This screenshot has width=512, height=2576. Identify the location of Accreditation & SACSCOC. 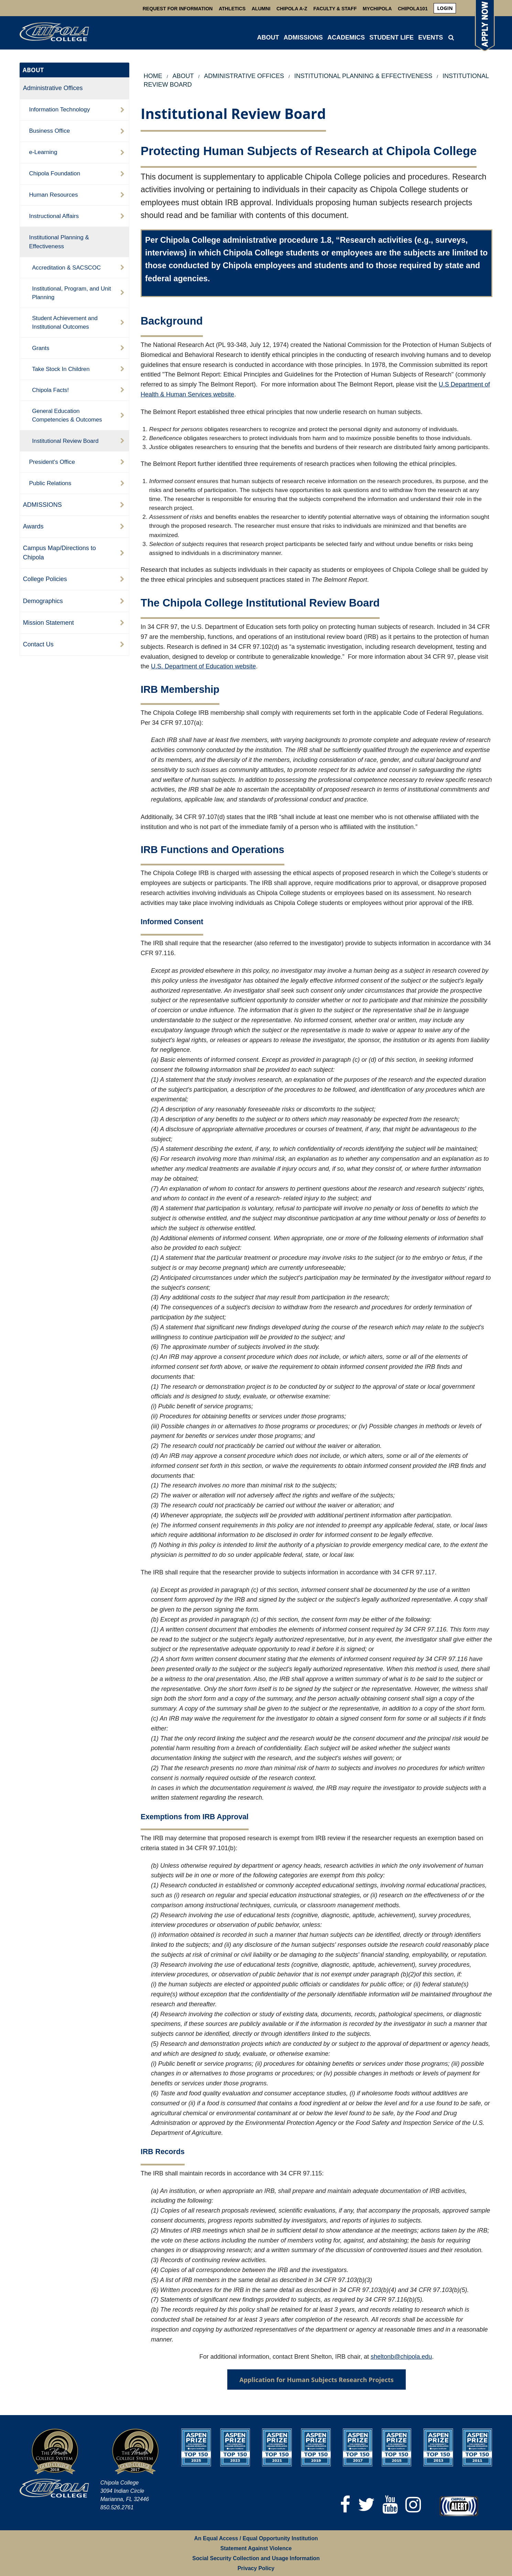
(66, 267).